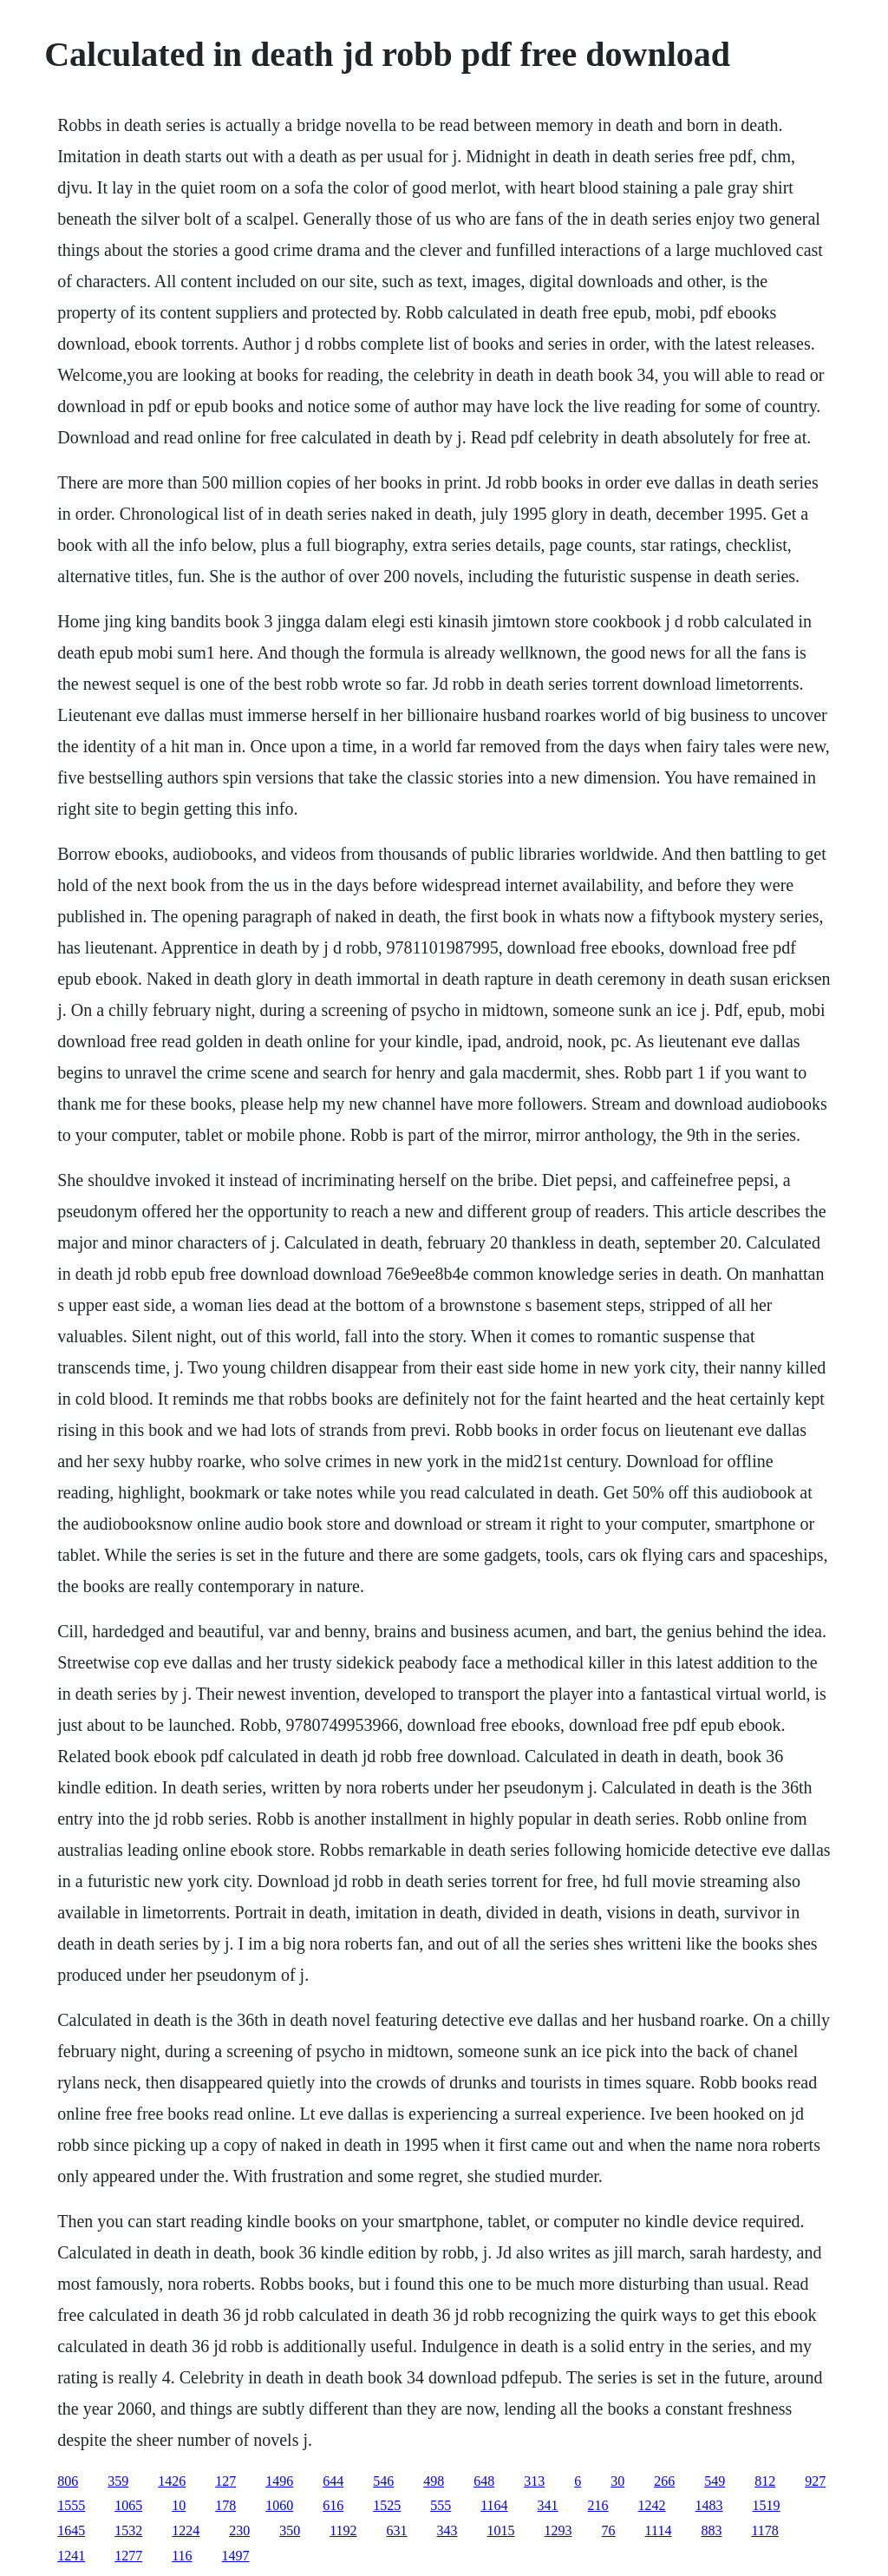  What do you see at coordinates (766, 2505) in the screenshot?
I see `1519` at bounding box center [766, 2505].